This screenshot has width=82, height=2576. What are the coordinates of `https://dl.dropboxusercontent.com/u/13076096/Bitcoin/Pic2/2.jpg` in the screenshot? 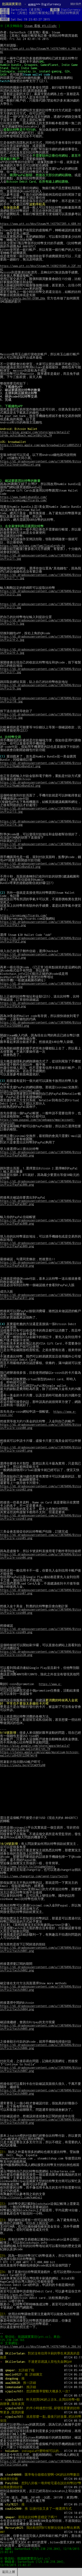 It's located at (40, 592).